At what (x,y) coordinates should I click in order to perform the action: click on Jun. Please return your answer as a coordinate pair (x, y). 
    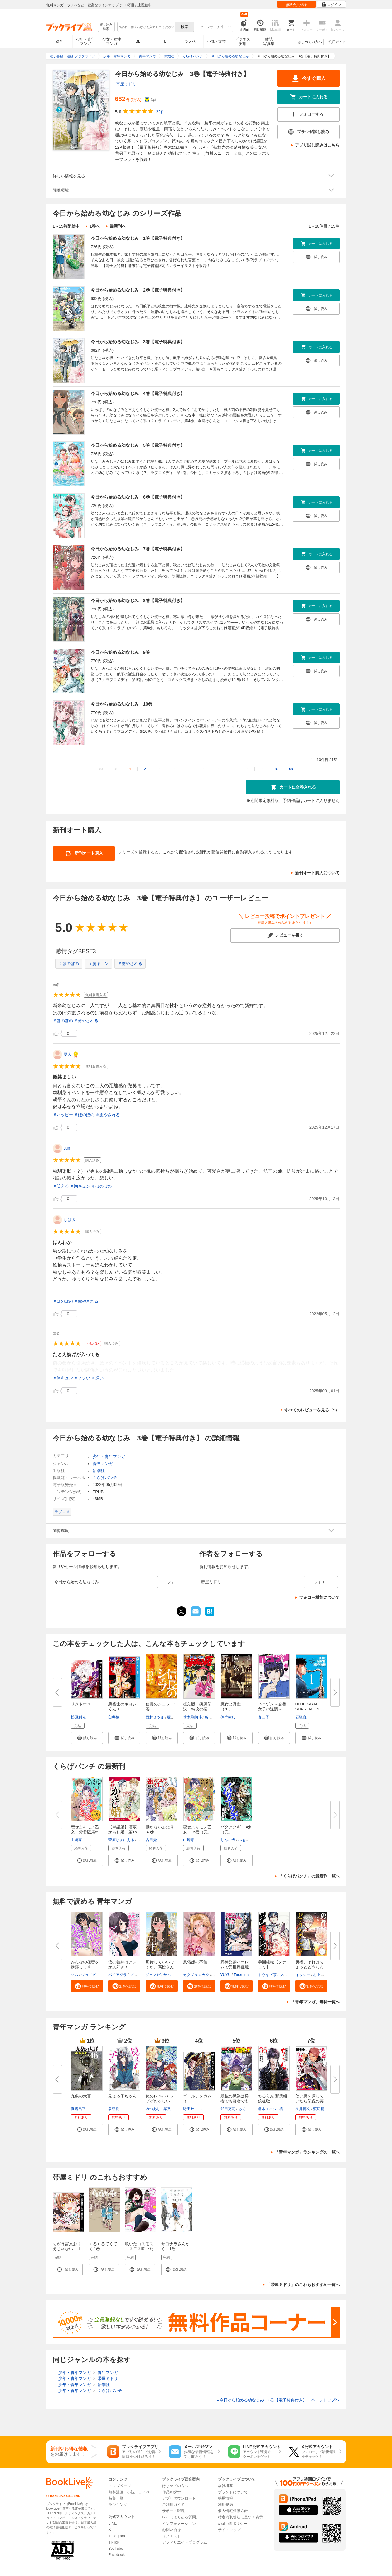
    Looking at the image, I should click on (67, 1148).